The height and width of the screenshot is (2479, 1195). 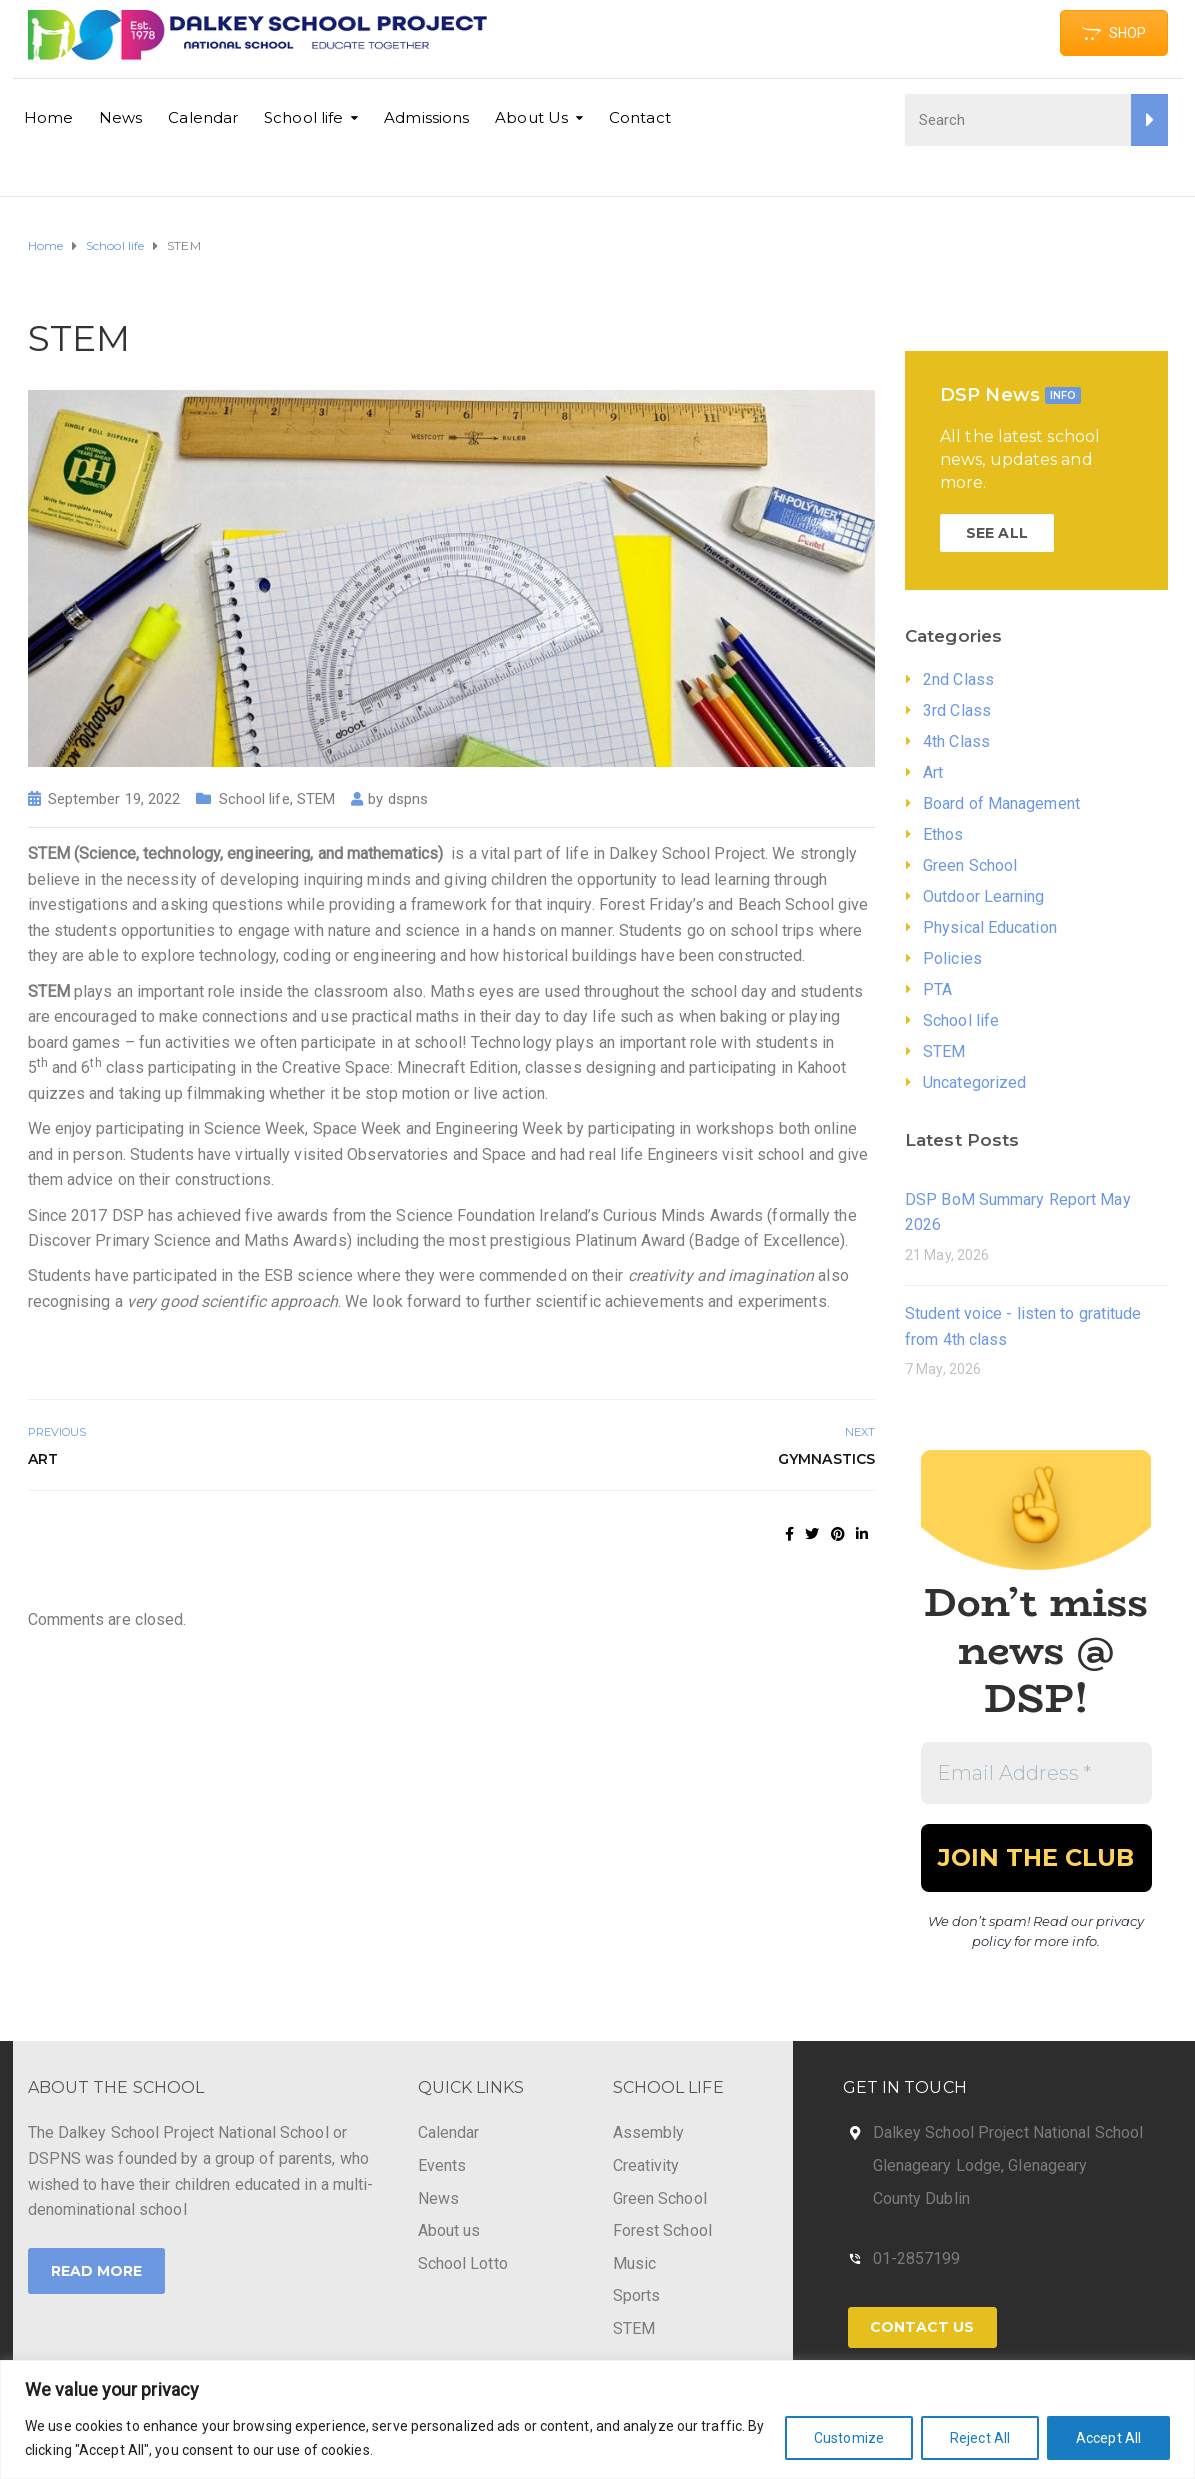 I want to click on Gymnastics, so click(x=826, y=1459).